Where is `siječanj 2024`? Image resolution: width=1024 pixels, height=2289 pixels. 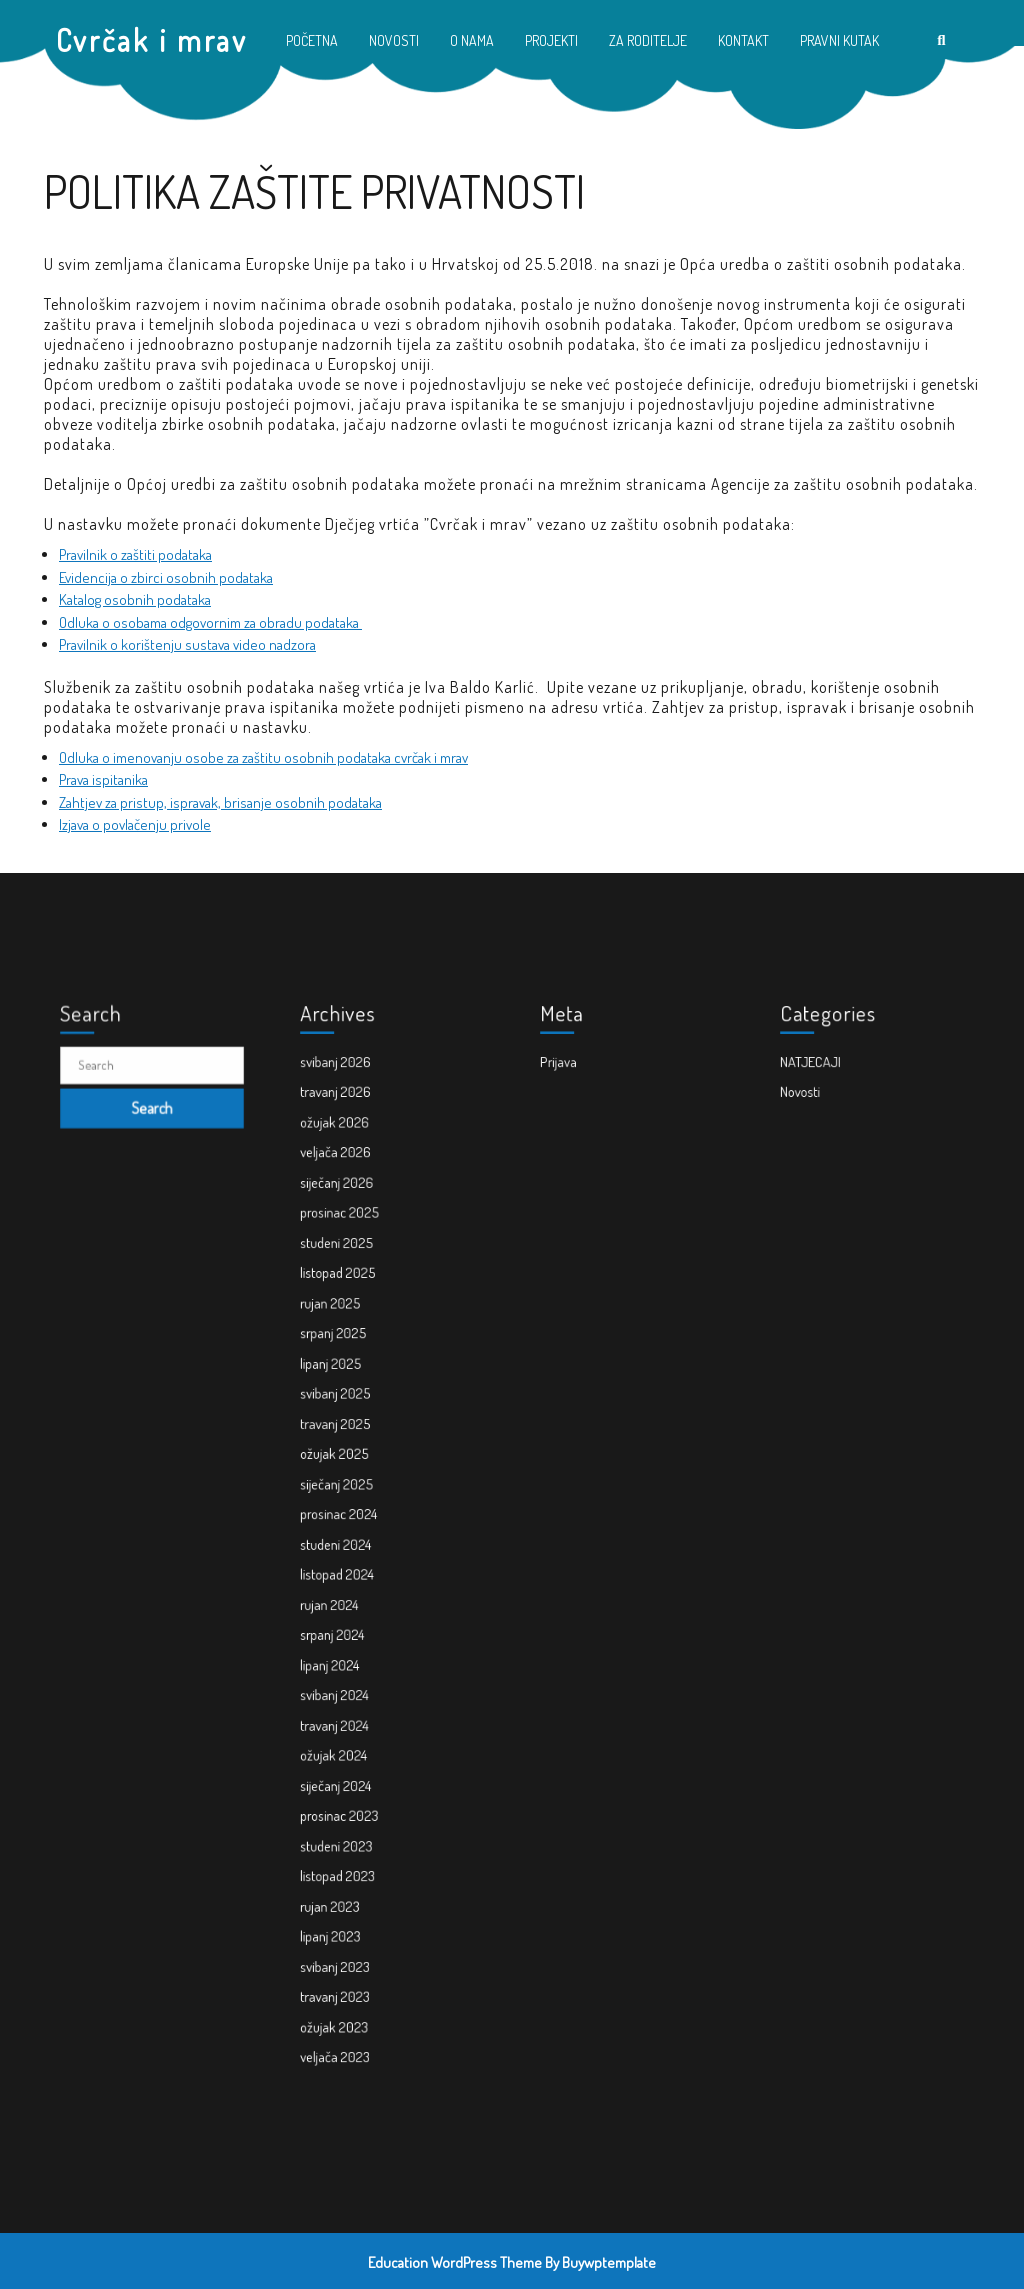
siječanj 2024 is located at coordinates (351, 1717).